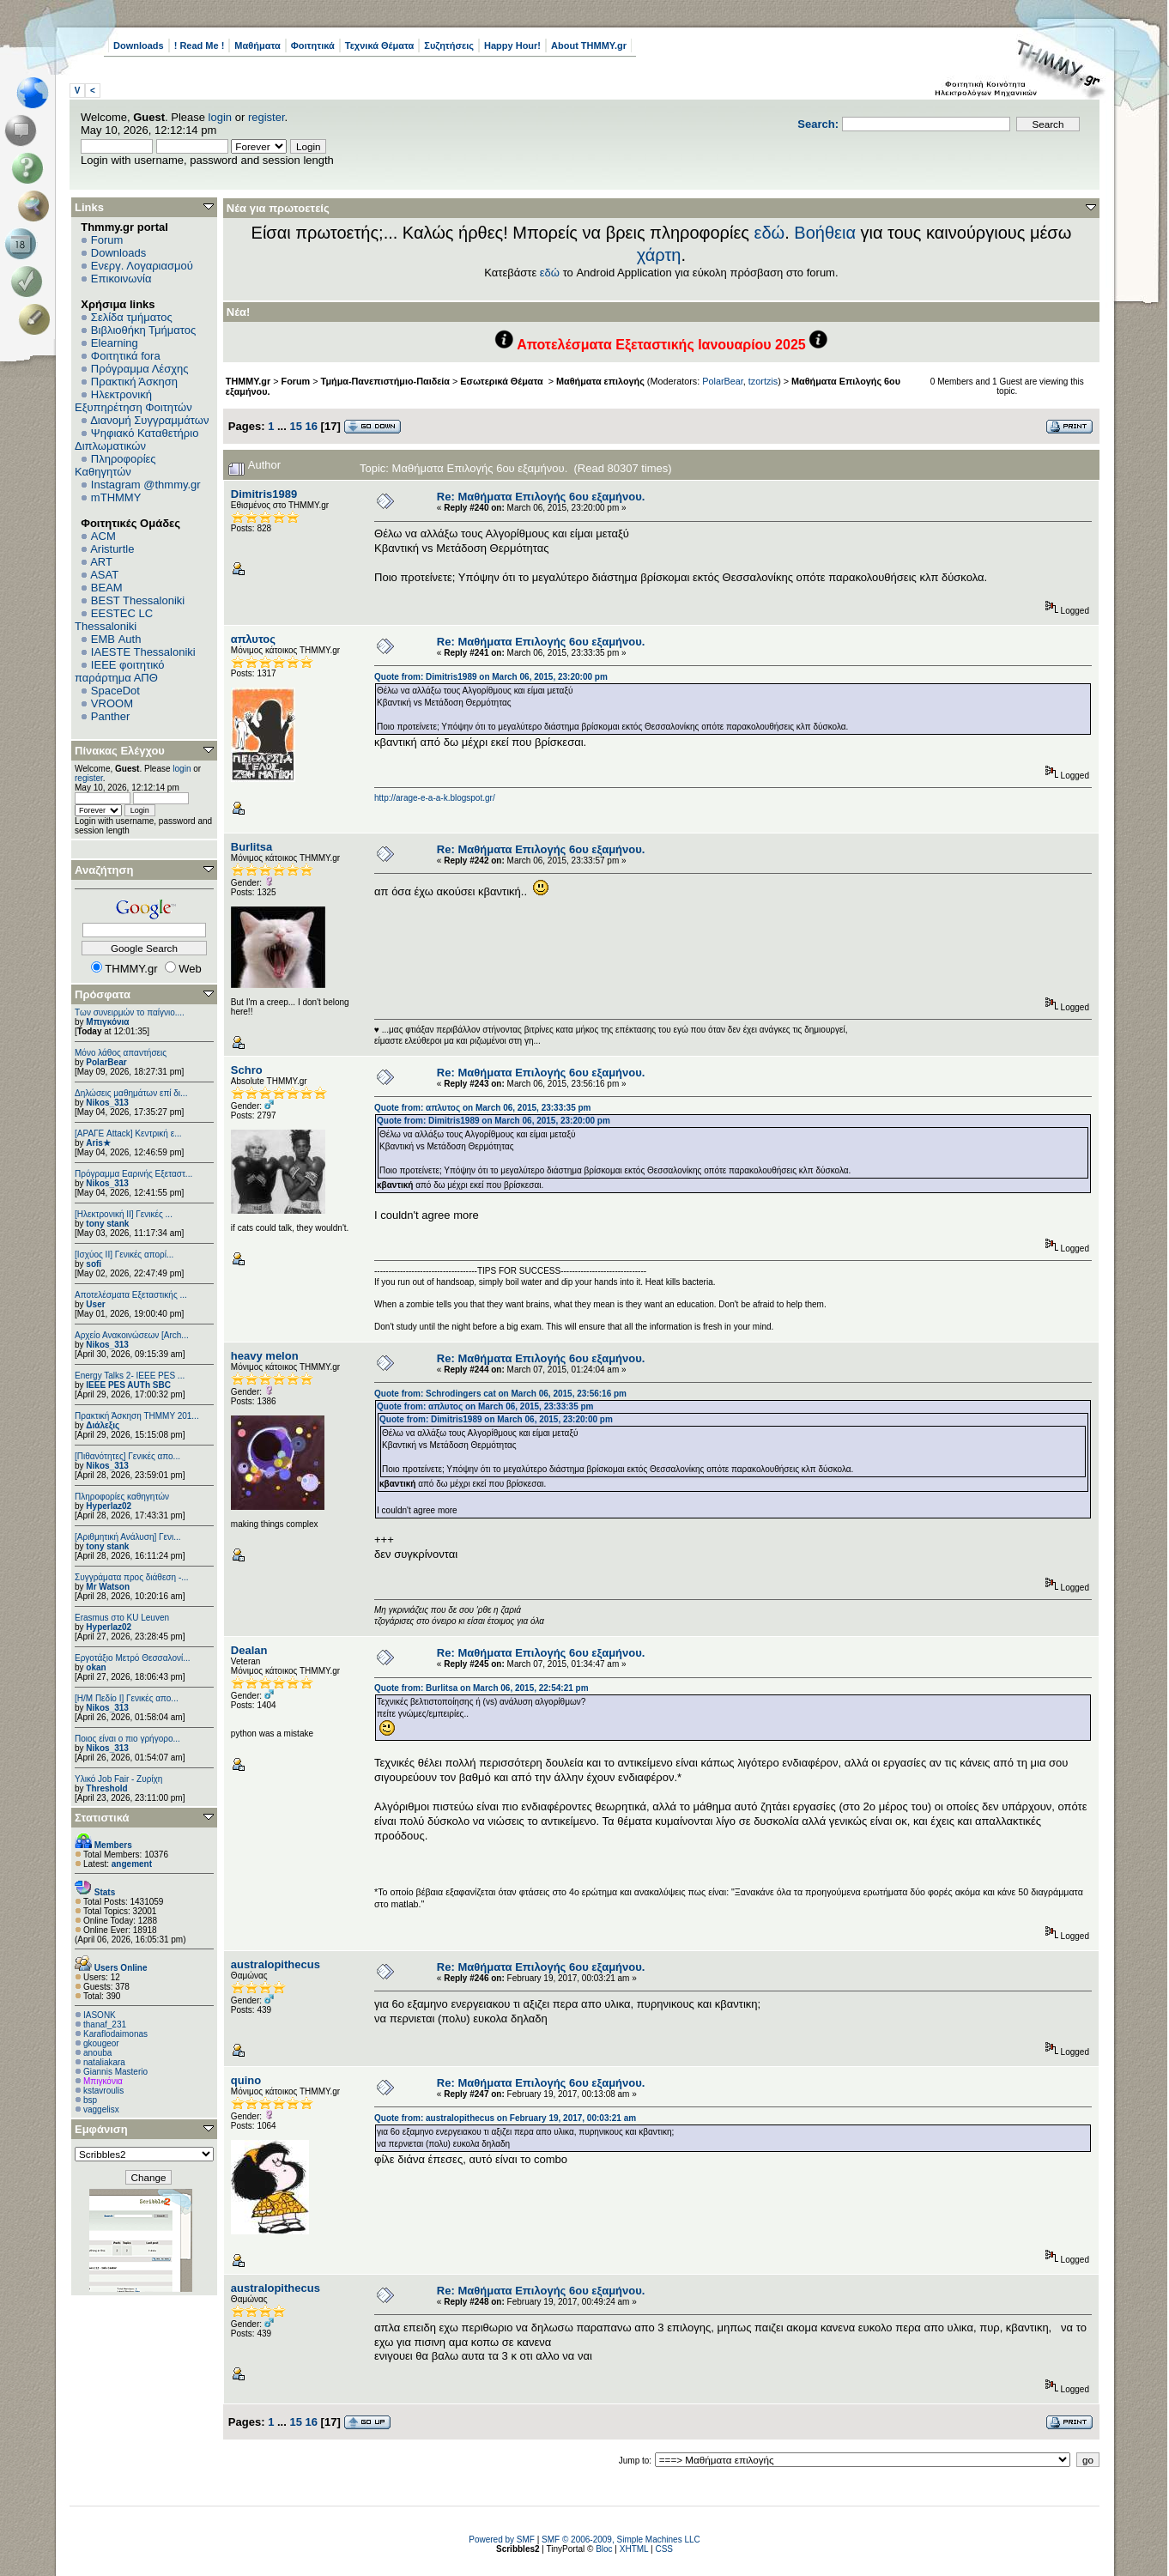 The image size is (1169, 2576). I want to click on Powered by SMF, so click(502, 2539).